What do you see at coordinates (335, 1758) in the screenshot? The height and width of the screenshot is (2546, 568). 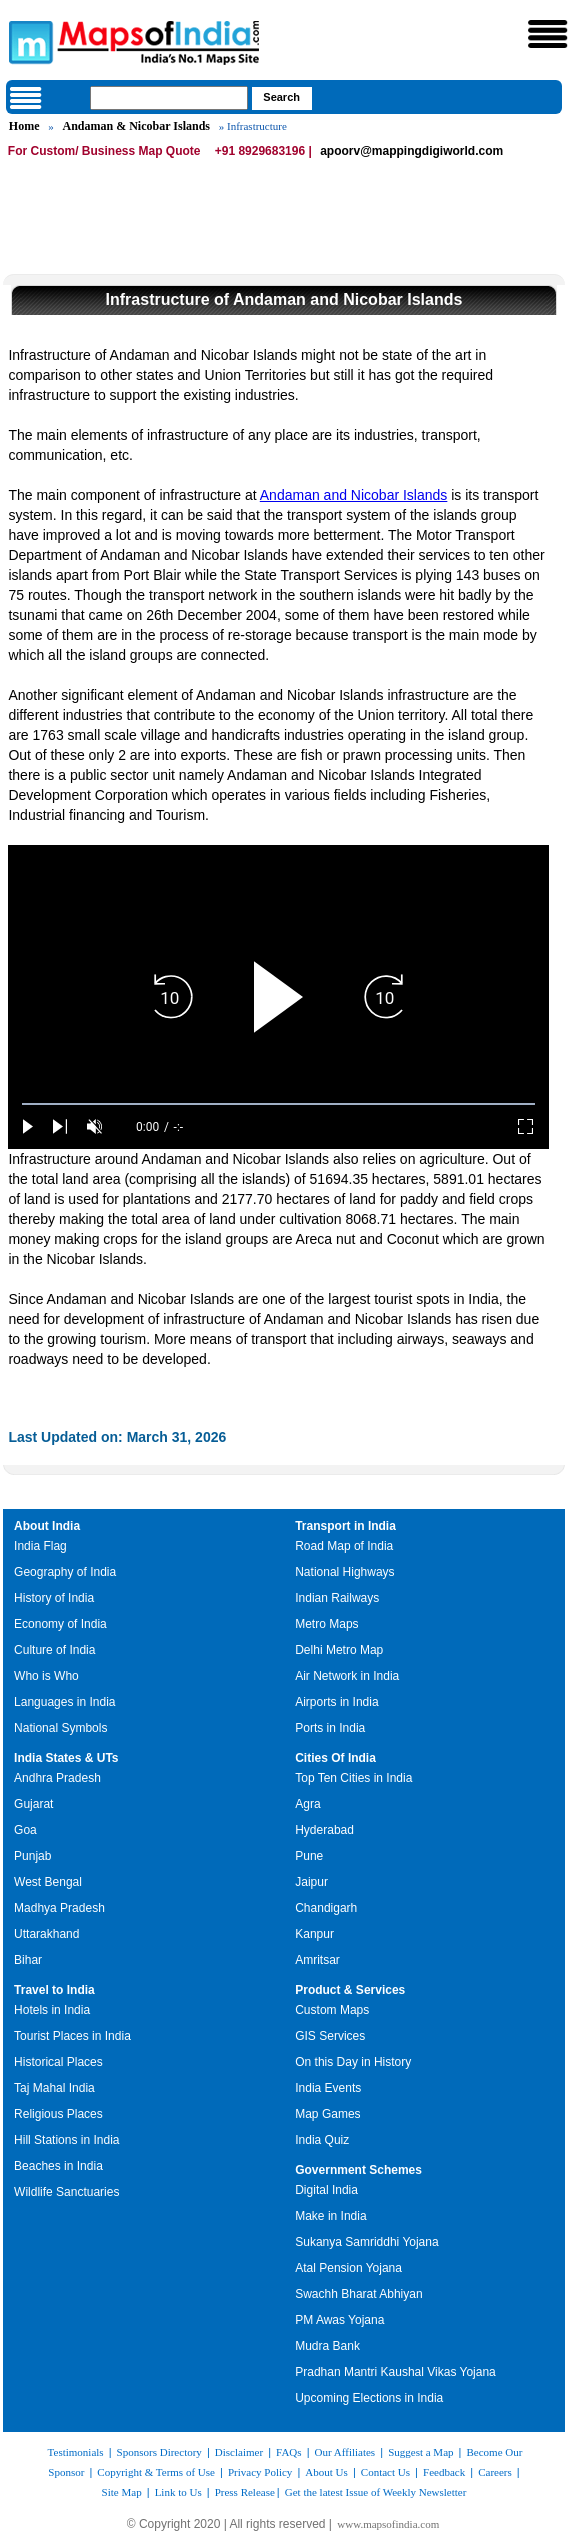 I see `Cities Of India` at bounding box center [335, 1758].